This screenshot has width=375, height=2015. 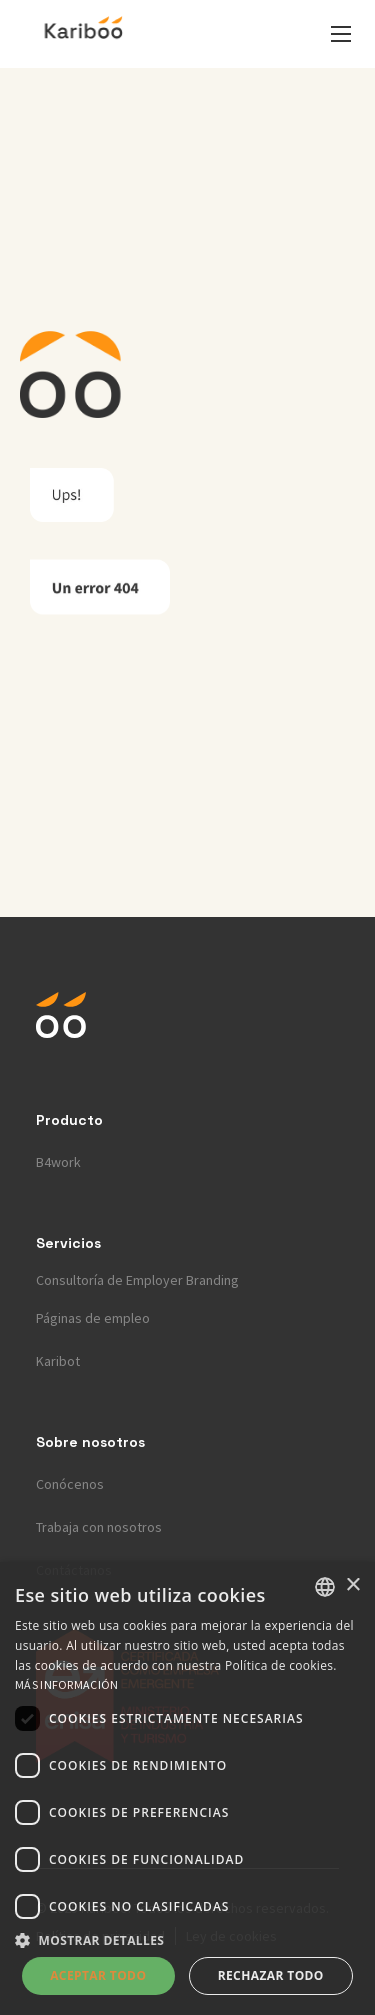 What do you see at coordinates (58, 1162) in the screenshot?
I see `B4work` at bounding box center [58, 1162].